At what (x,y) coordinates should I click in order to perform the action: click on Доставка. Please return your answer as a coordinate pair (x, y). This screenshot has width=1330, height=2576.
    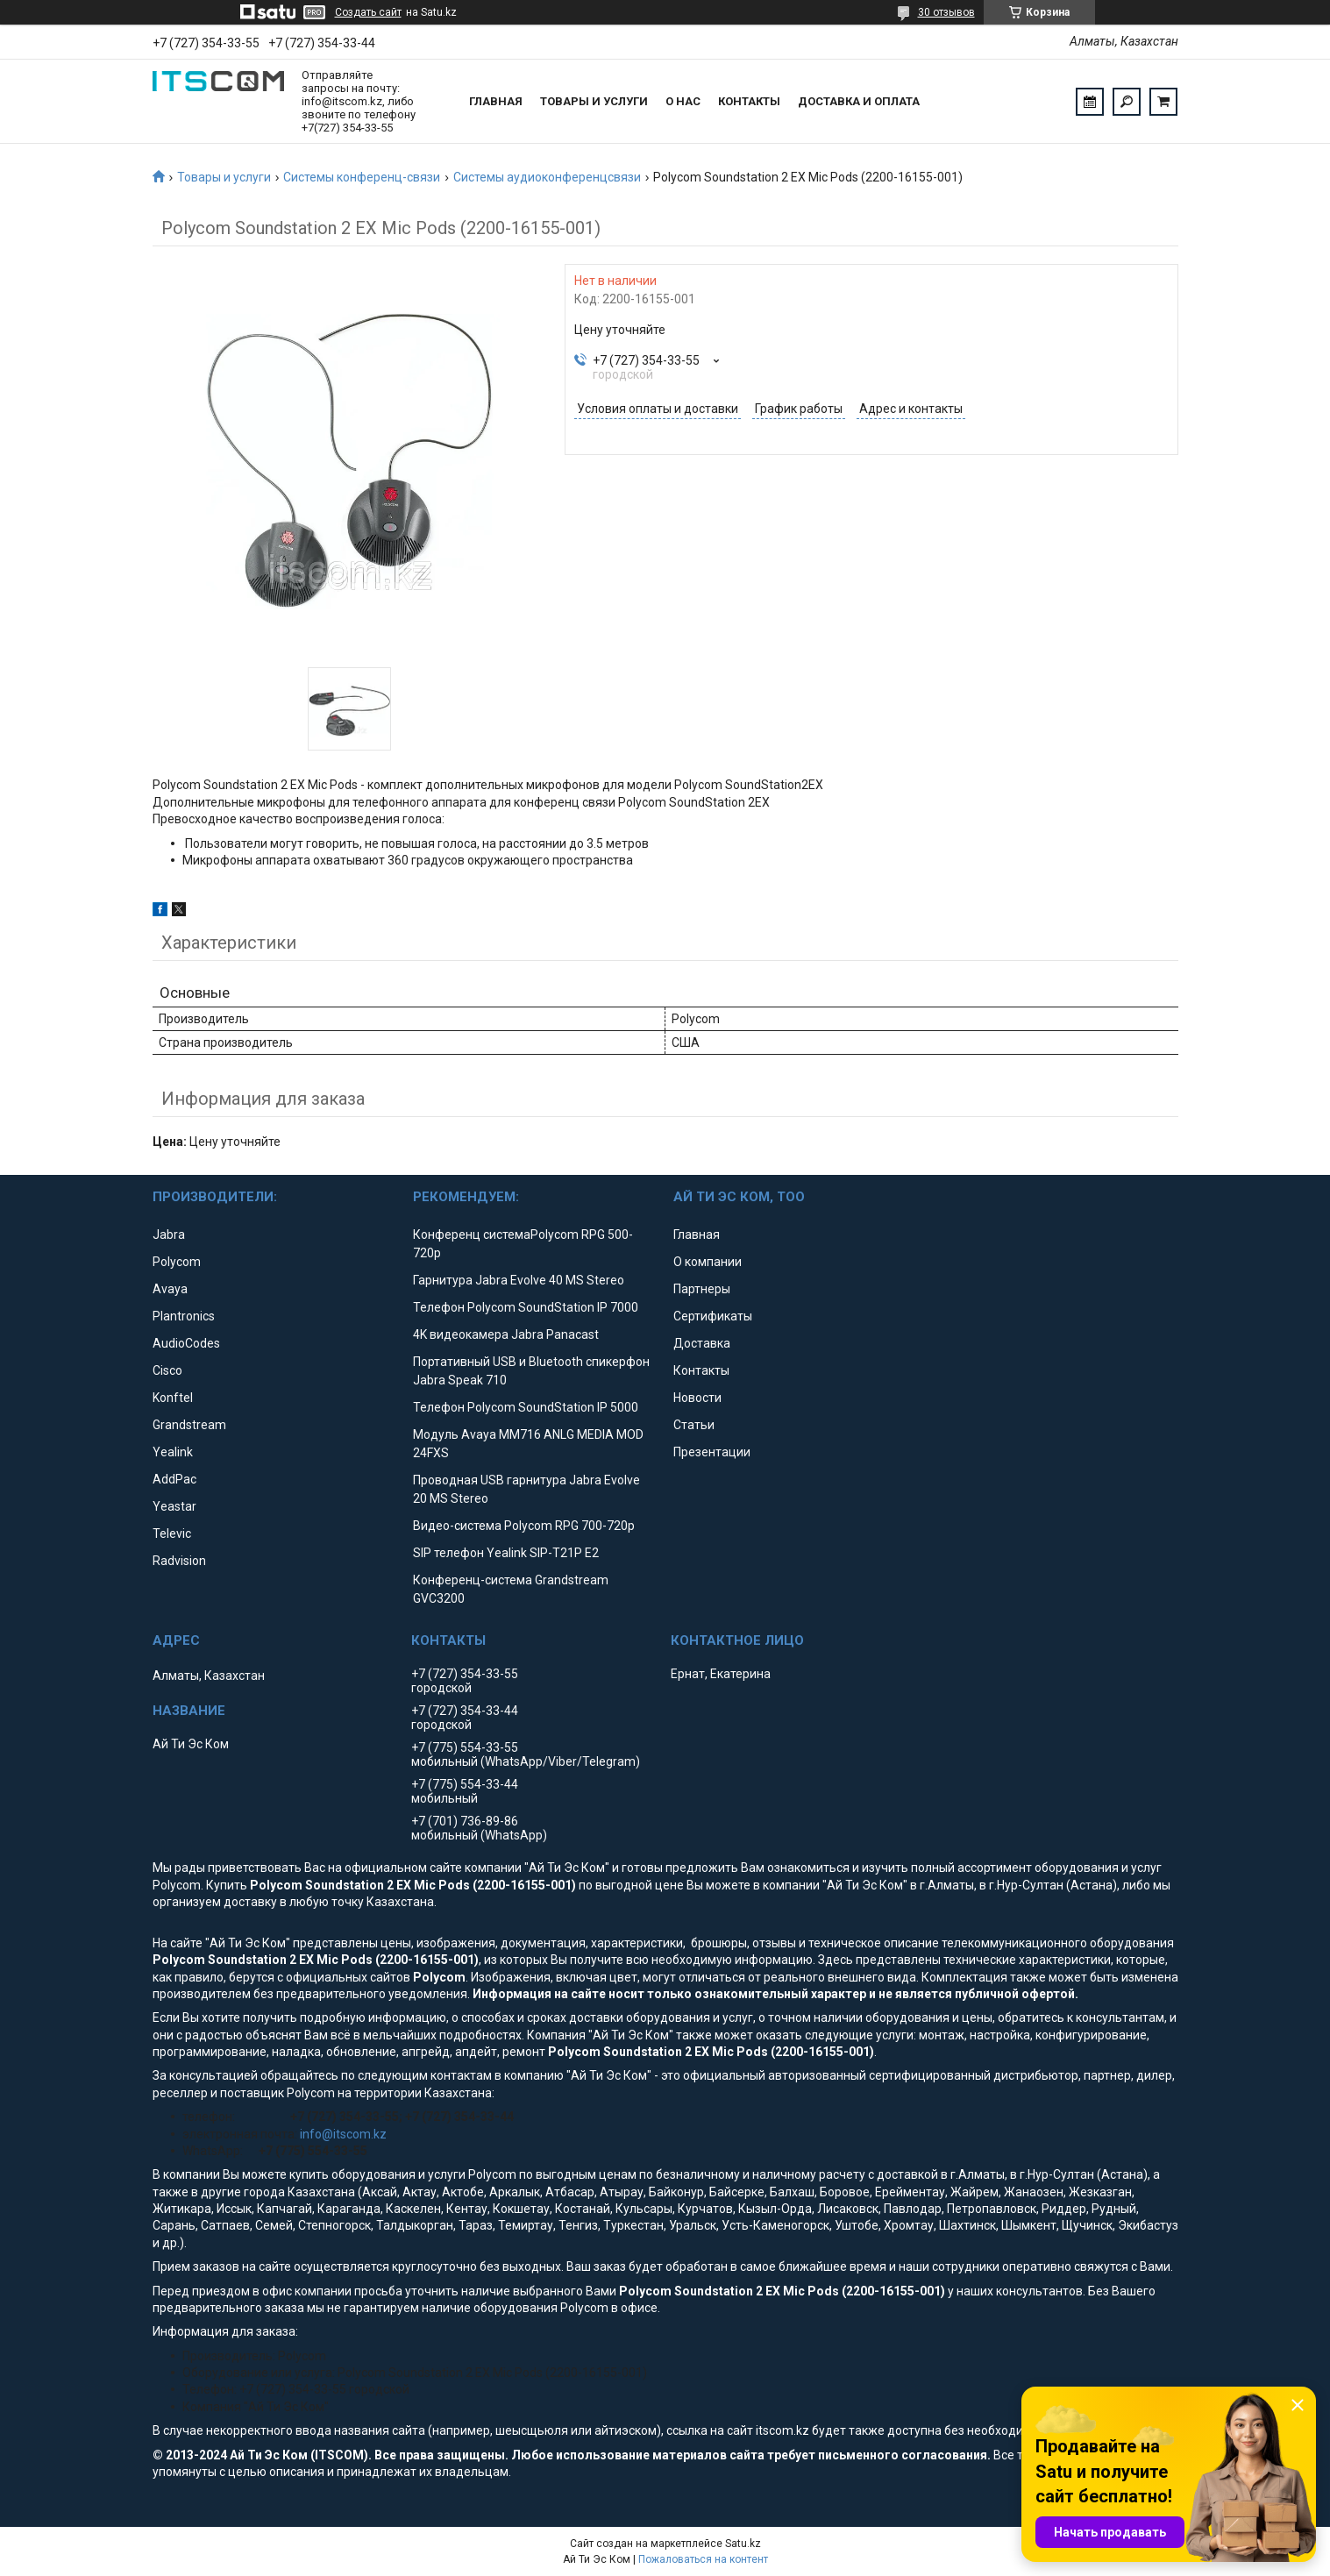
    Looking at the image, I should click on (701, 1343).